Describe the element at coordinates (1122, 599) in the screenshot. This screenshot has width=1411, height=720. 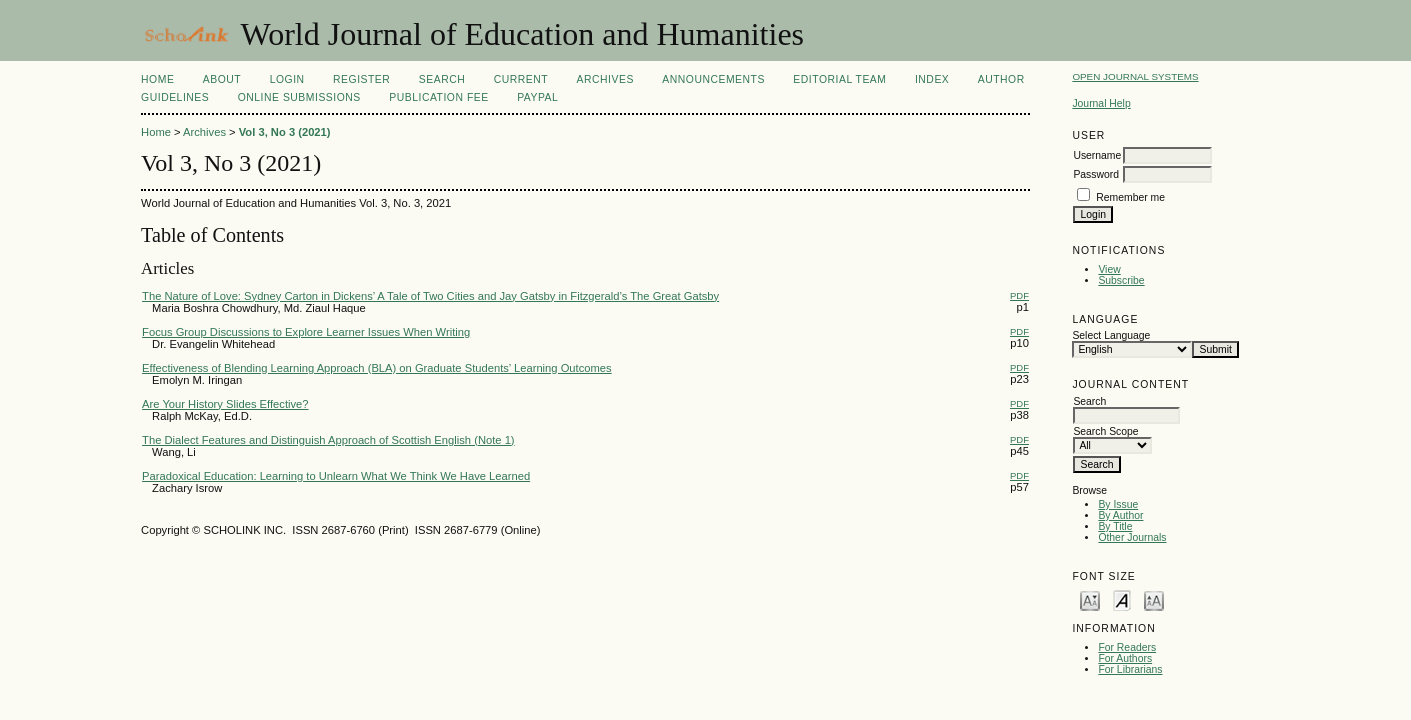
I see `Make font size default` at that location.